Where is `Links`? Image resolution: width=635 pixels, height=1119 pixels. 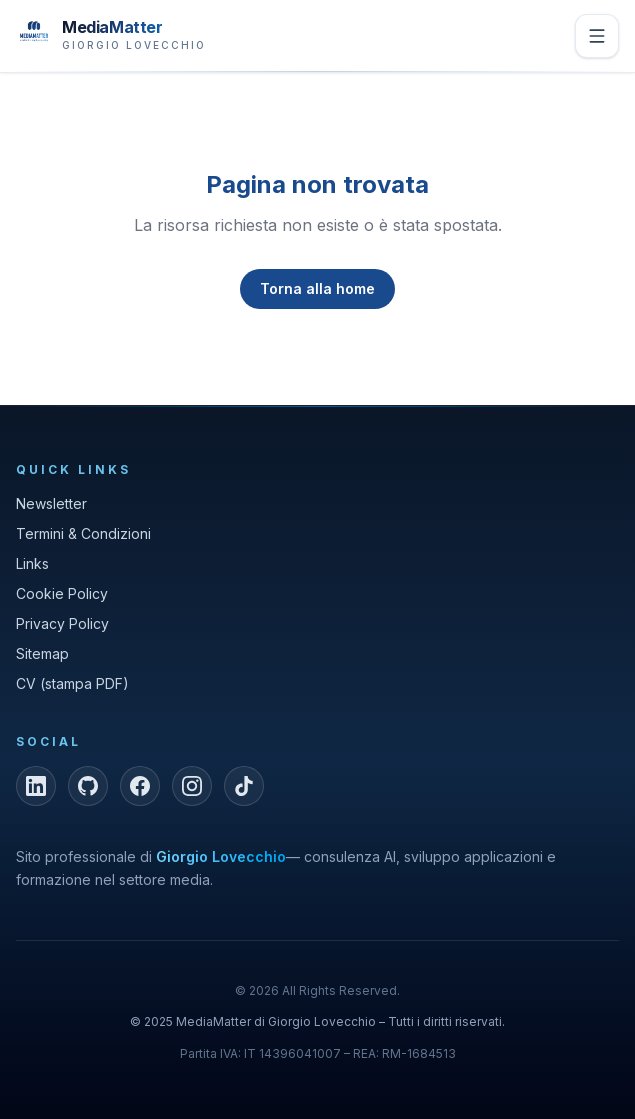
Links is located at coordinates (32, 563).